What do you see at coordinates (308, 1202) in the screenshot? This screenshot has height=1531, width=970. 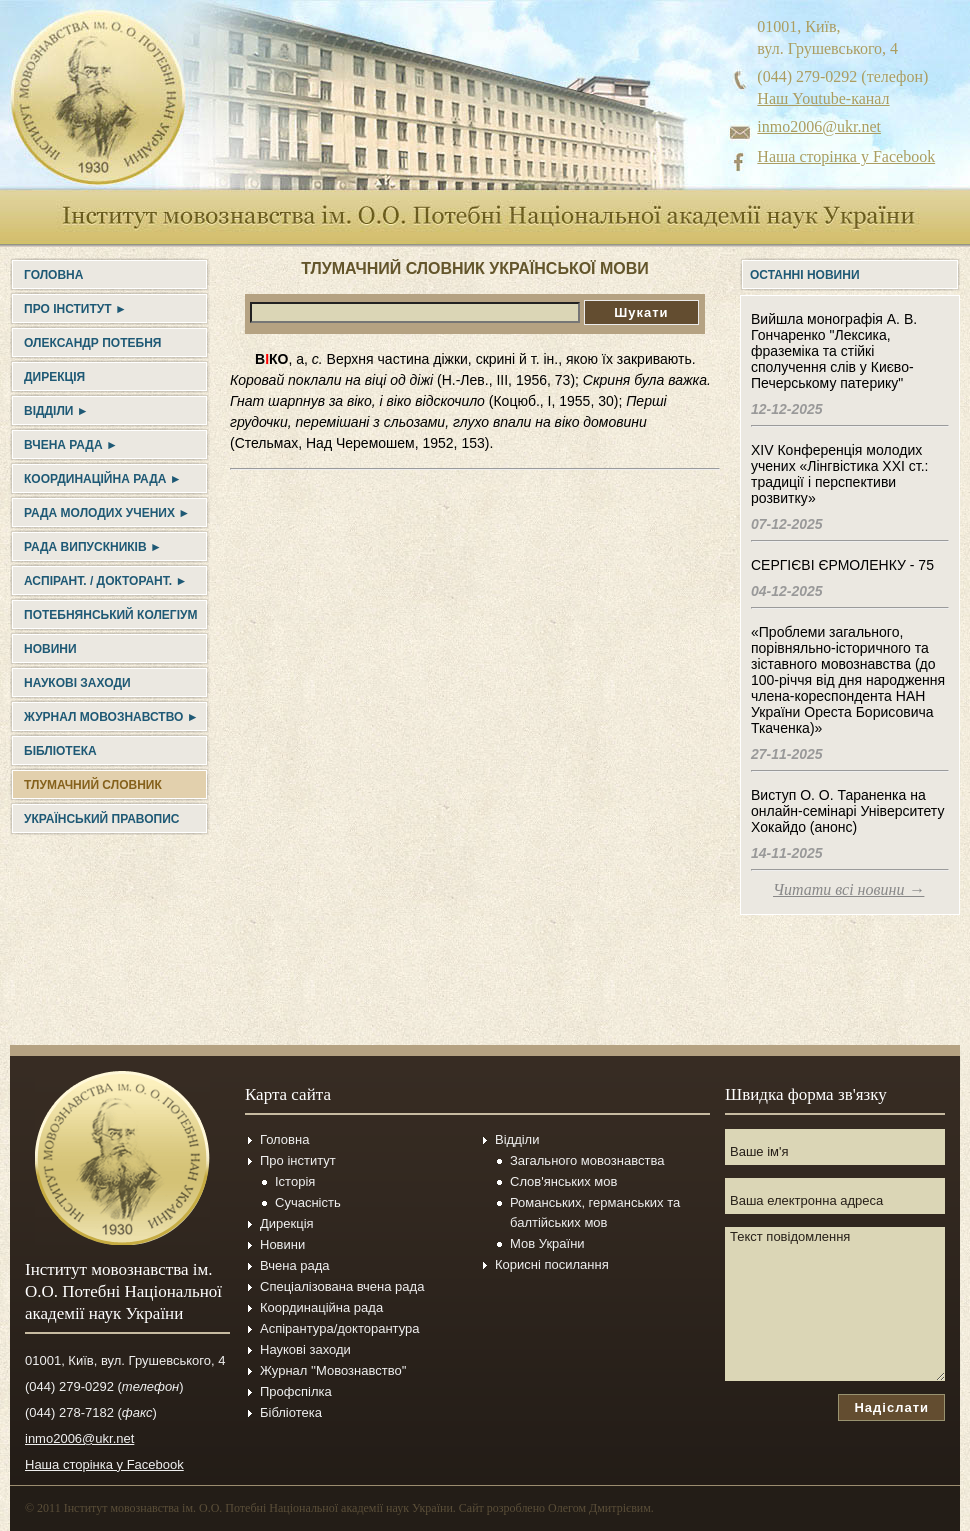 I see `Сучасність` at bounding box center [308, 1202].